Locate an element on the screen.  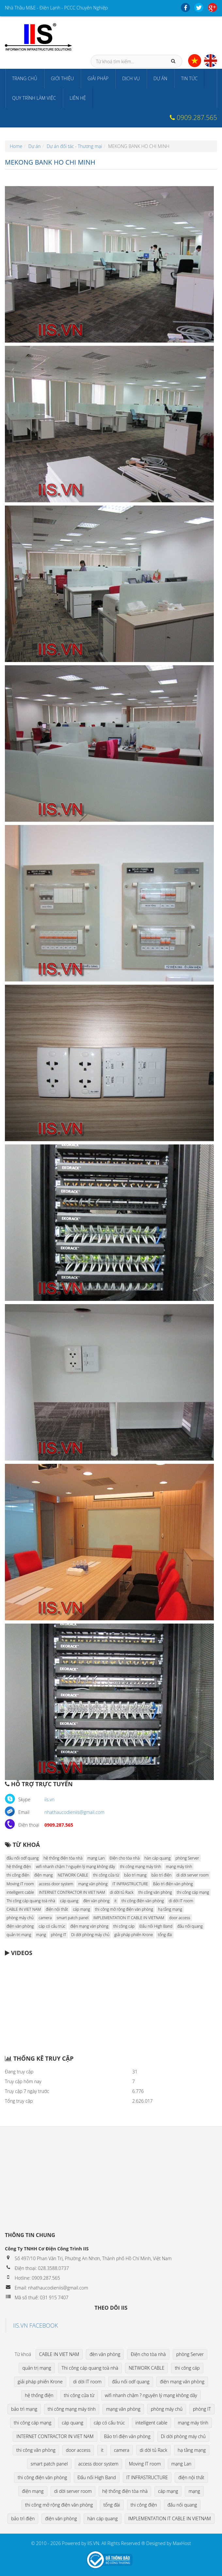
điện mạng is located at coordinates (43, 1875).